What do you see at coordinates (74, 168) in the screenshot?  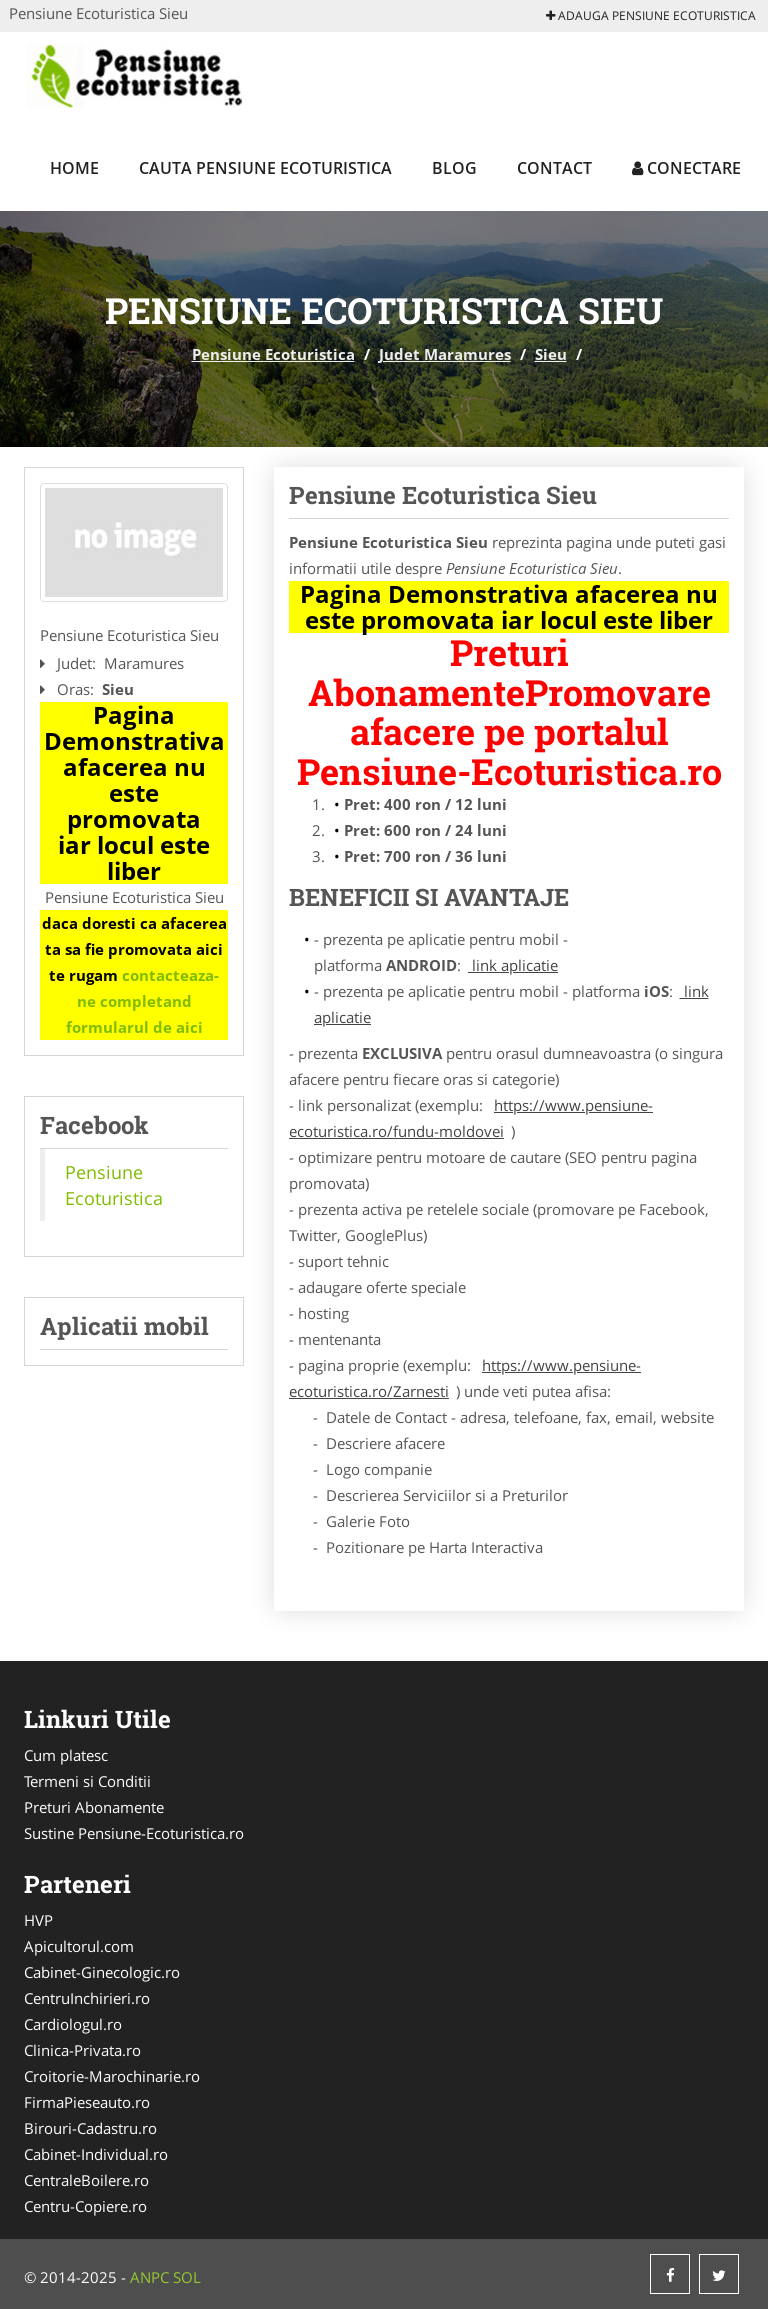 I see `Home` at bounding box center [74, 168].